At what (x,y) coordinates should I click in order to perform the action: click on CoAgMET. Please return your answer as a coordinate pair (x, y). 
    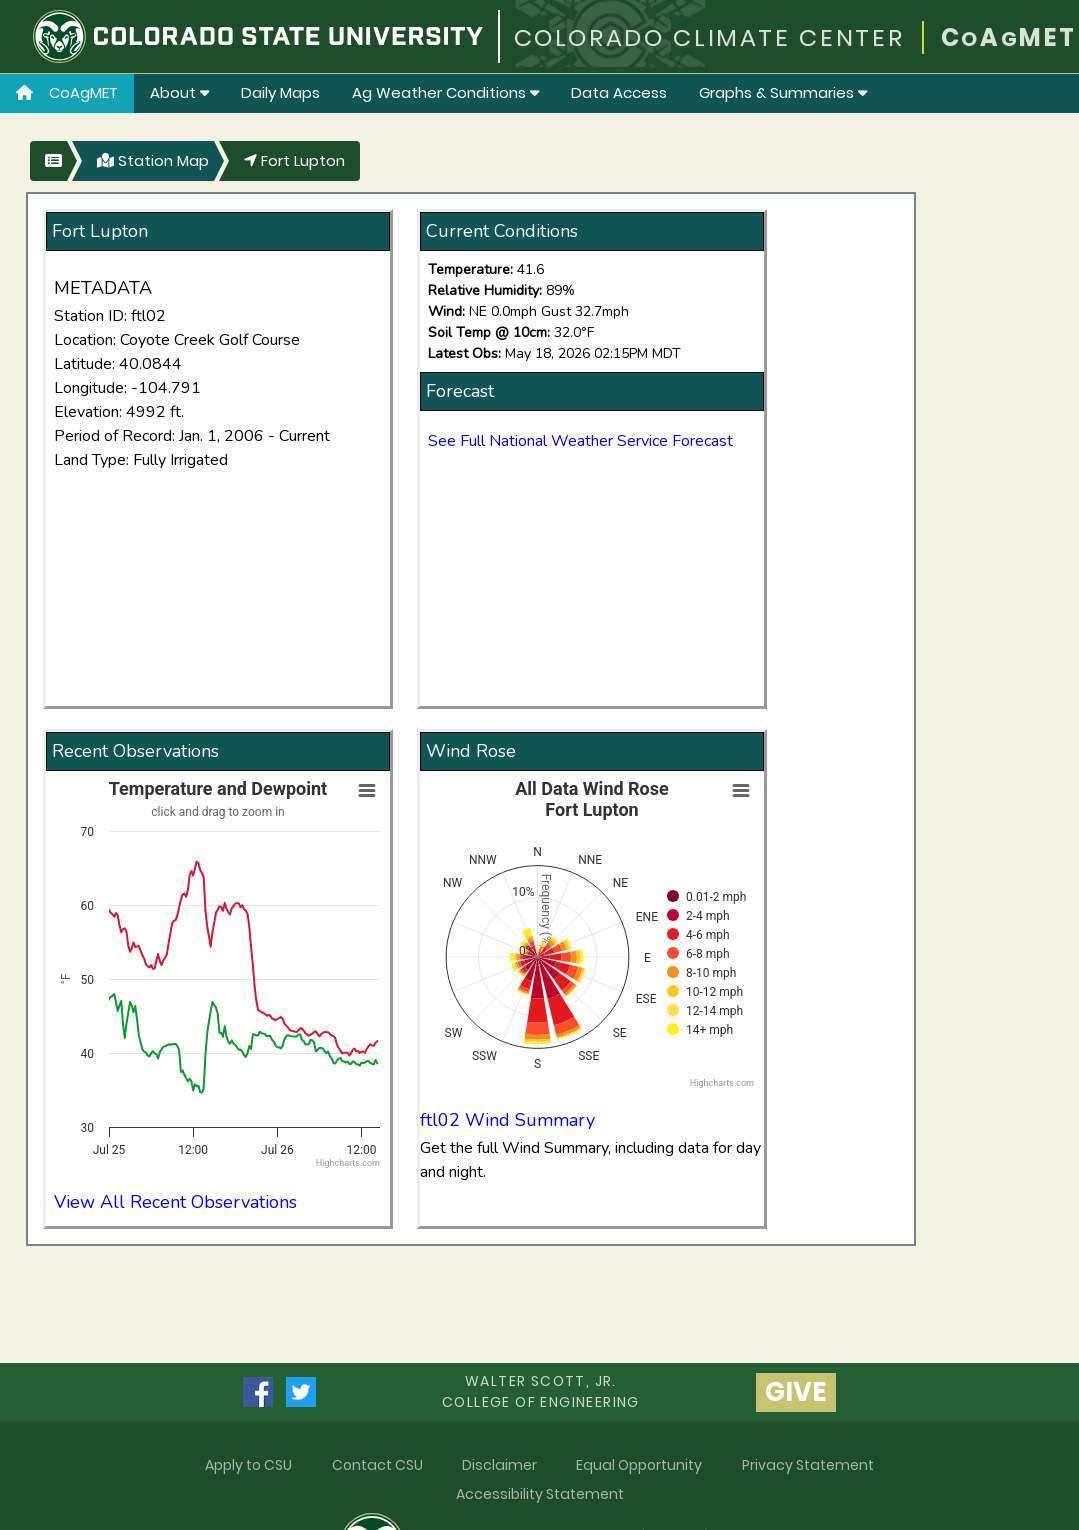
    Looking at the image, I should click on (67, 92).